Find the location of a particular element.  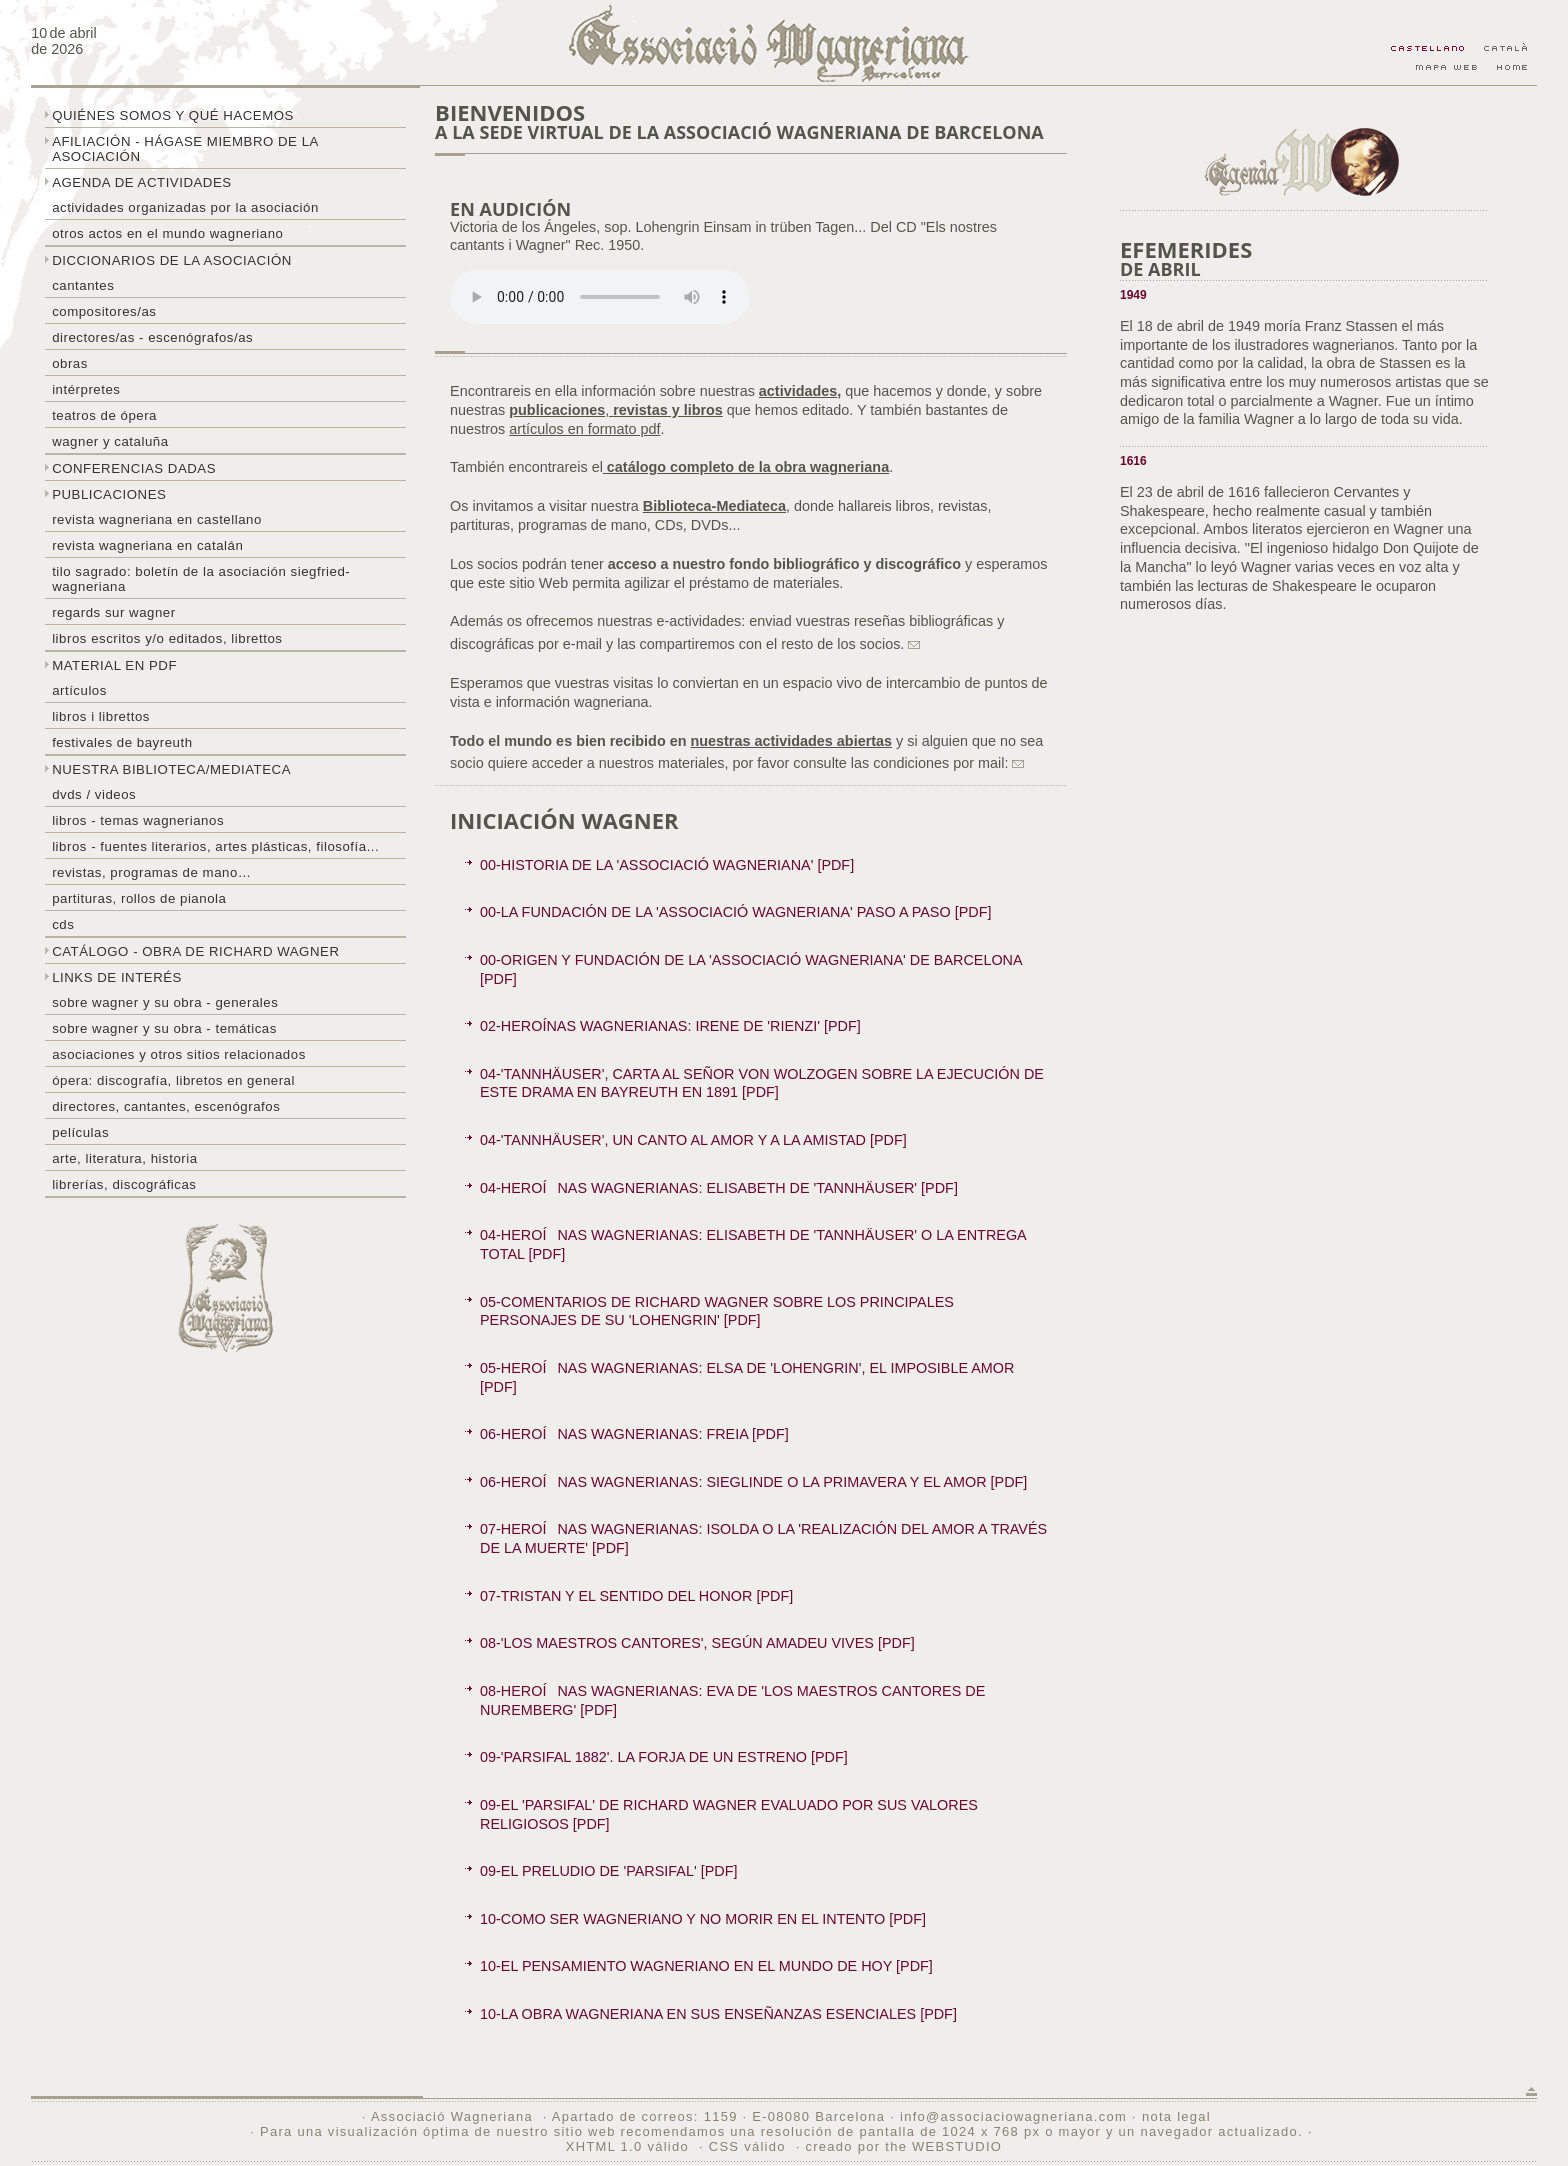

Actividades organizadas por la asociación is located at coordinates (185, 207).